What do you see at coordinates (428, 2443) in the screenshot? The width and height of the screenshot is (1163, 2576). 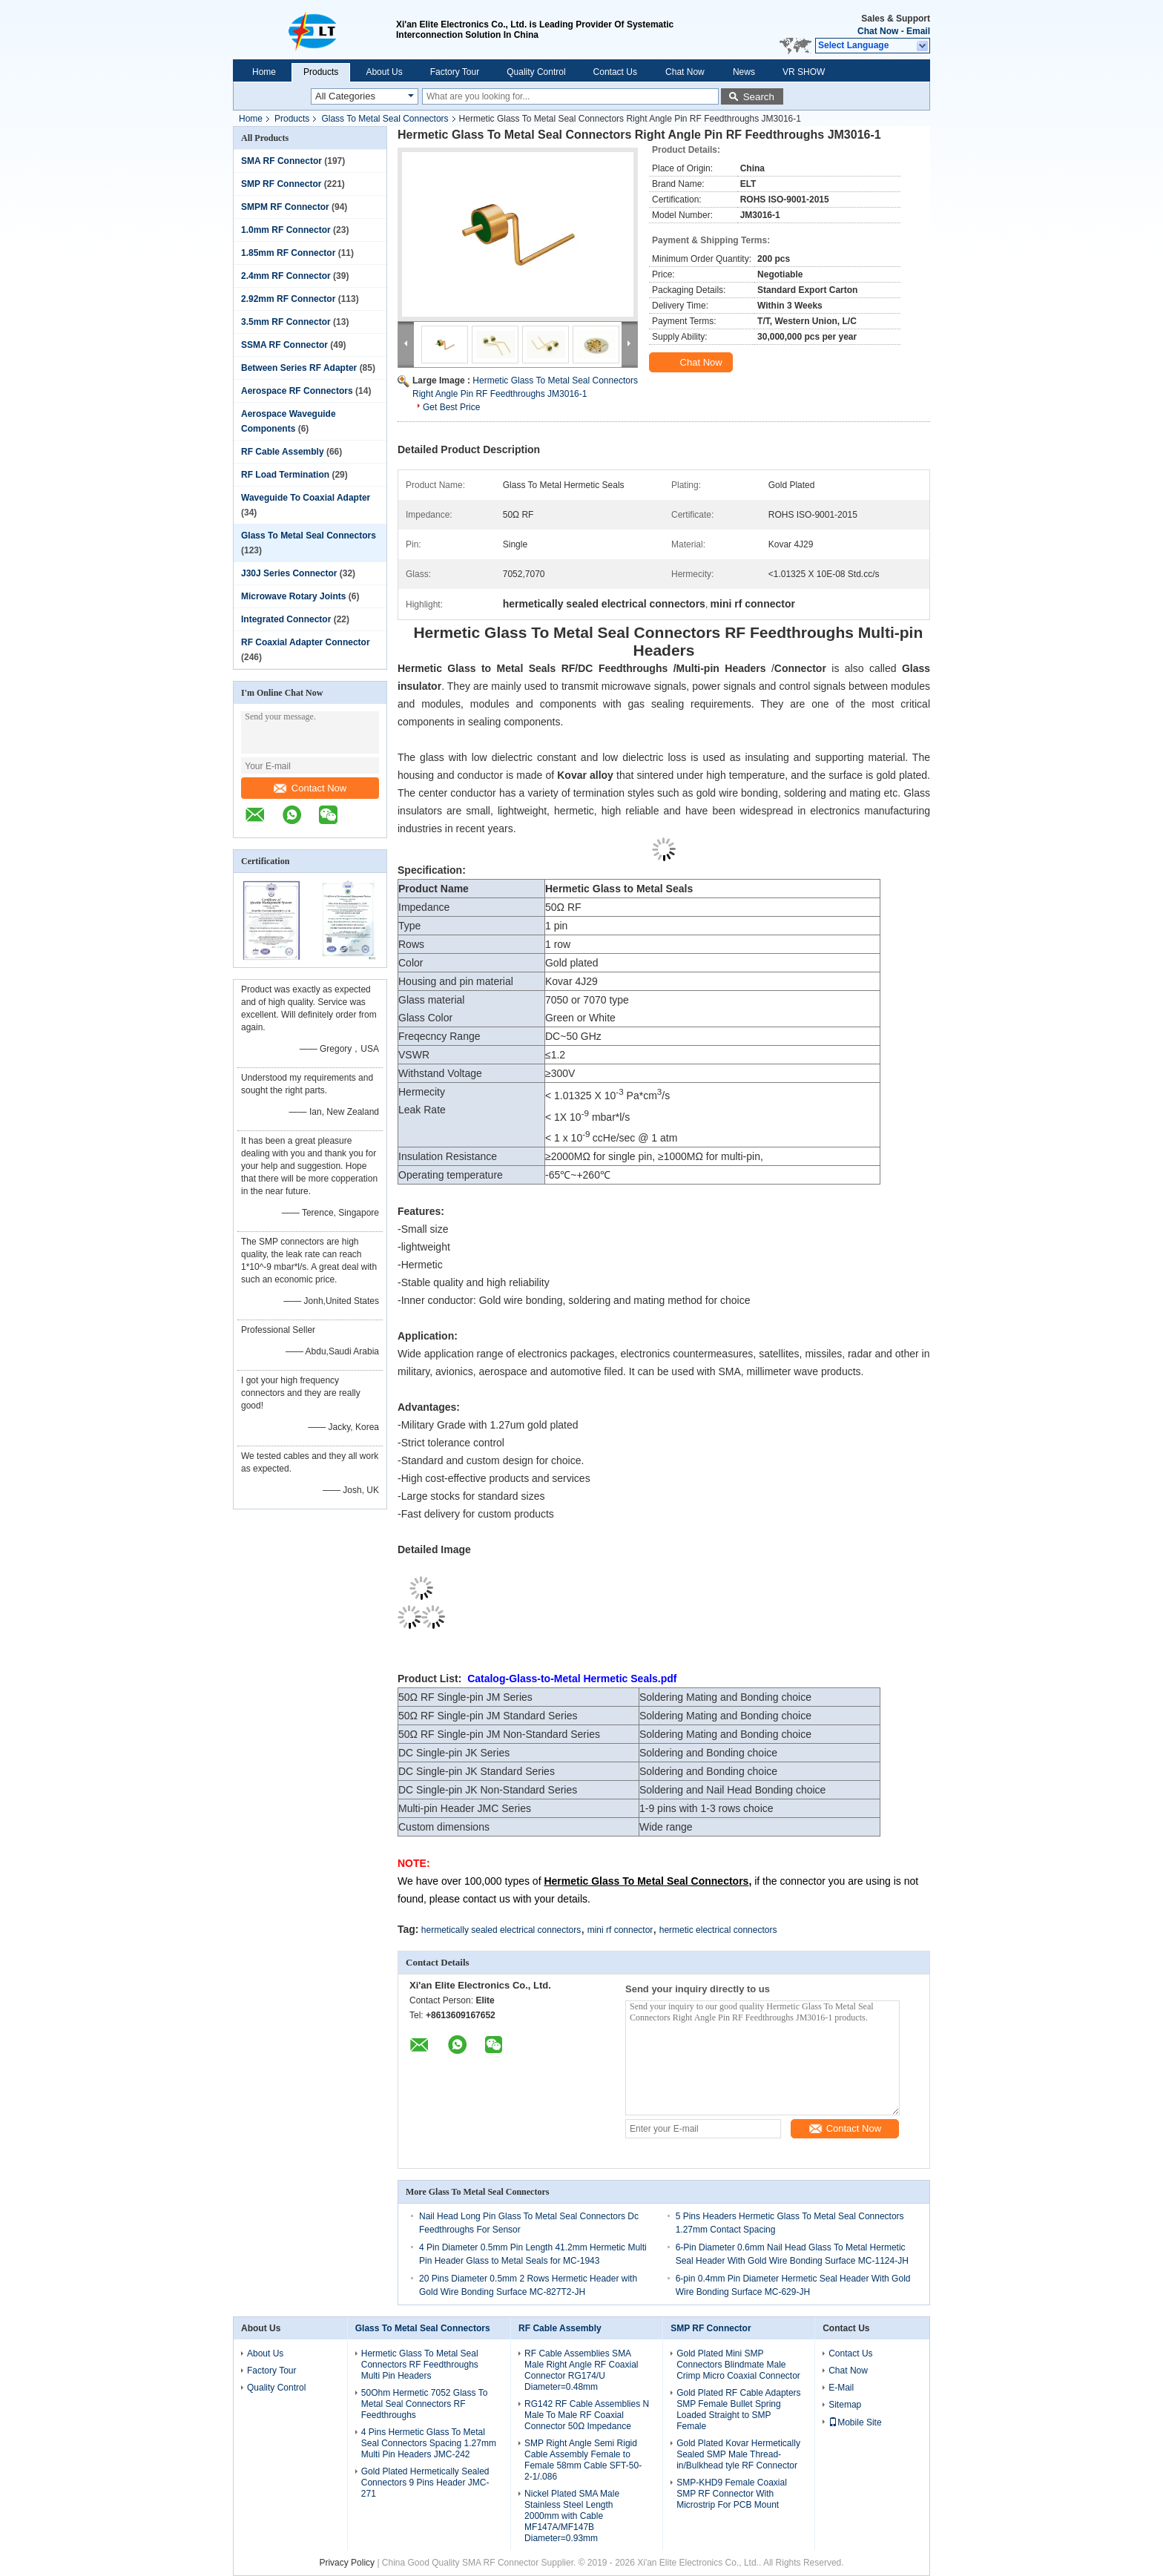 I see `4 Pins Hermetic Glass To Metal Seal Connectors Spacing 1.27mm Multi Pin Headers JMC-242` at bounding box center [428, 2443].